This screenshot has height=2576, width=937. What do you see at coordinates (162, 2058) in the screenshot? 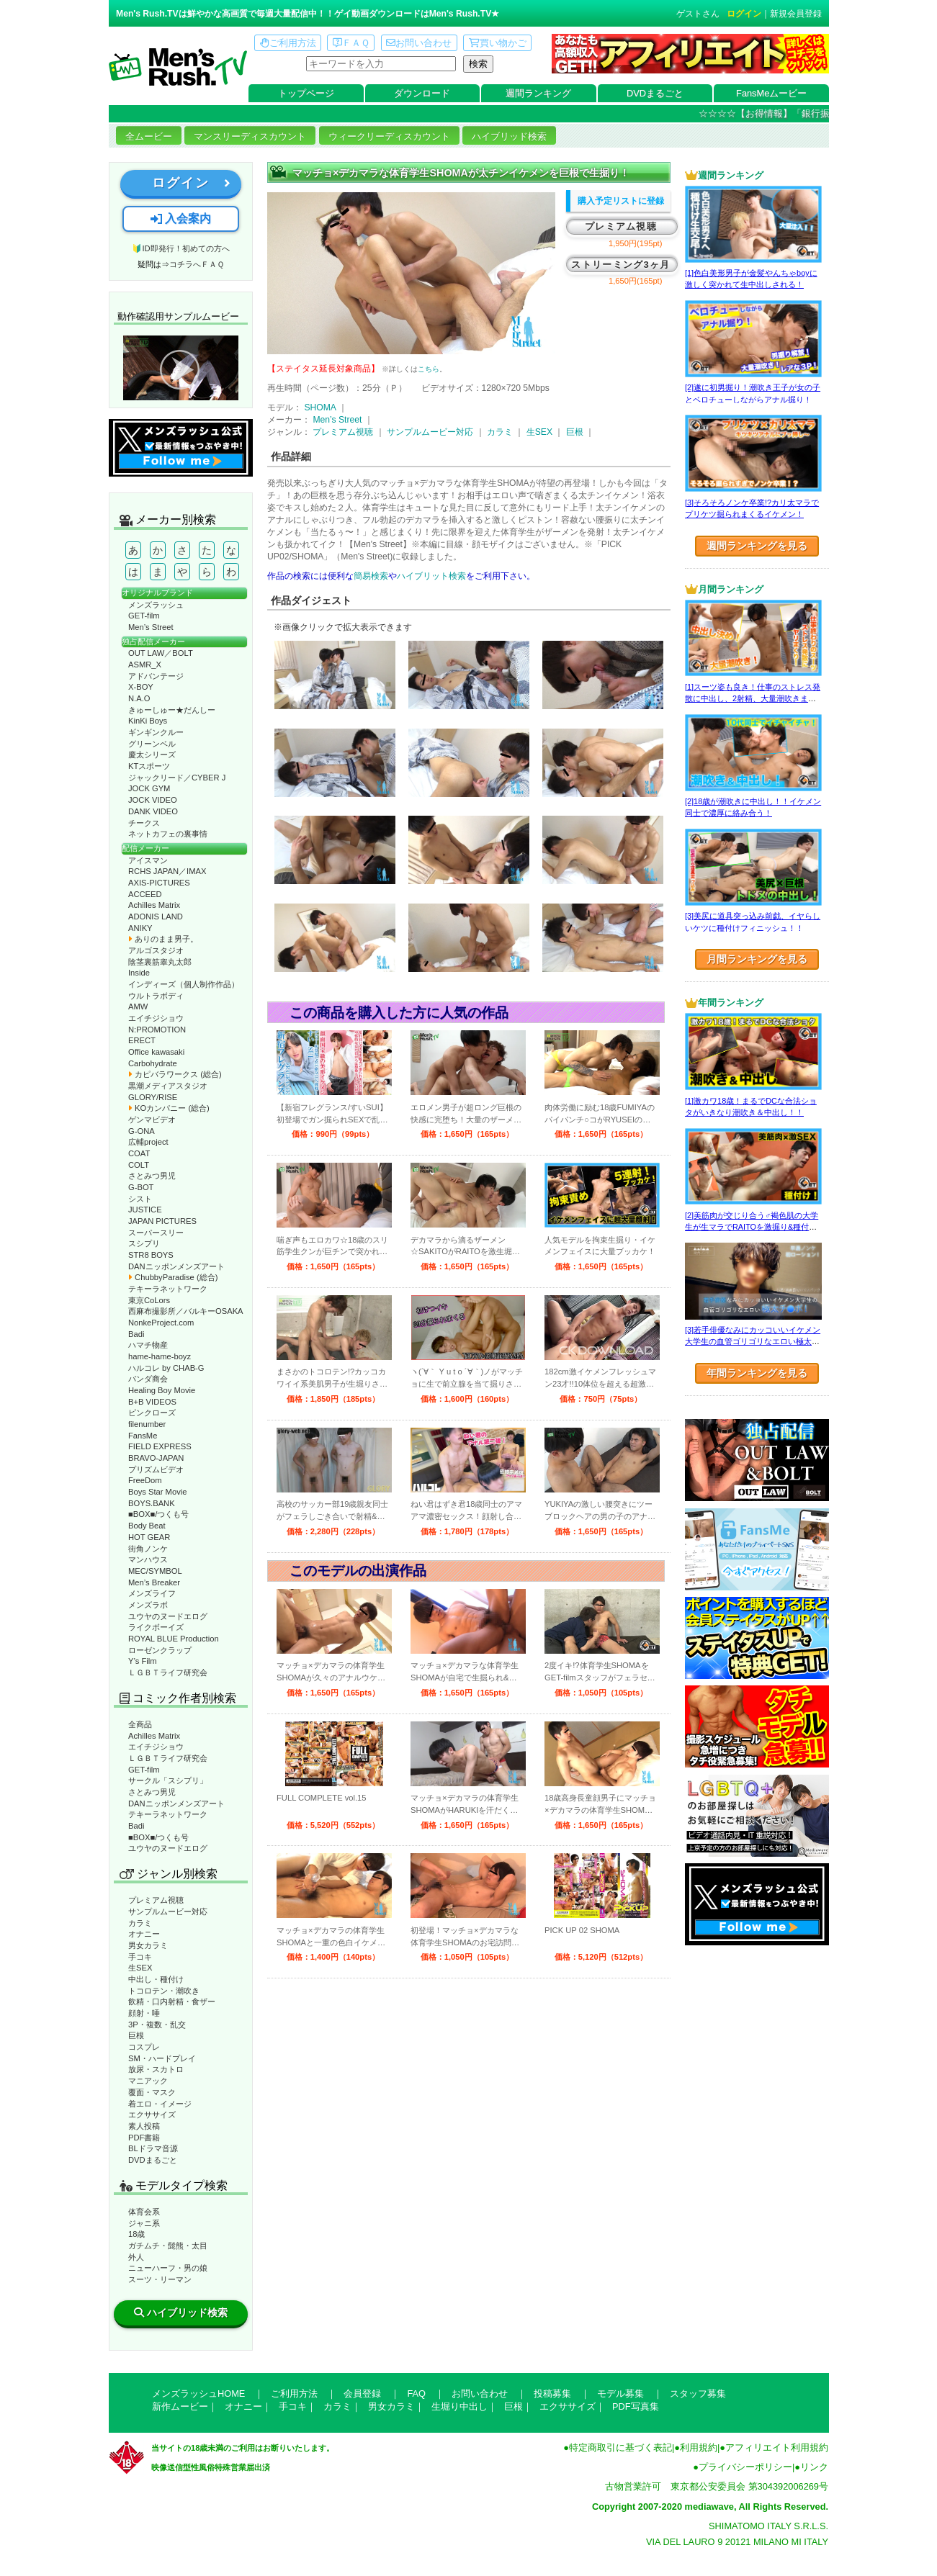
I see `SM・ハードプレイ` at bounding box center [162, 2058].